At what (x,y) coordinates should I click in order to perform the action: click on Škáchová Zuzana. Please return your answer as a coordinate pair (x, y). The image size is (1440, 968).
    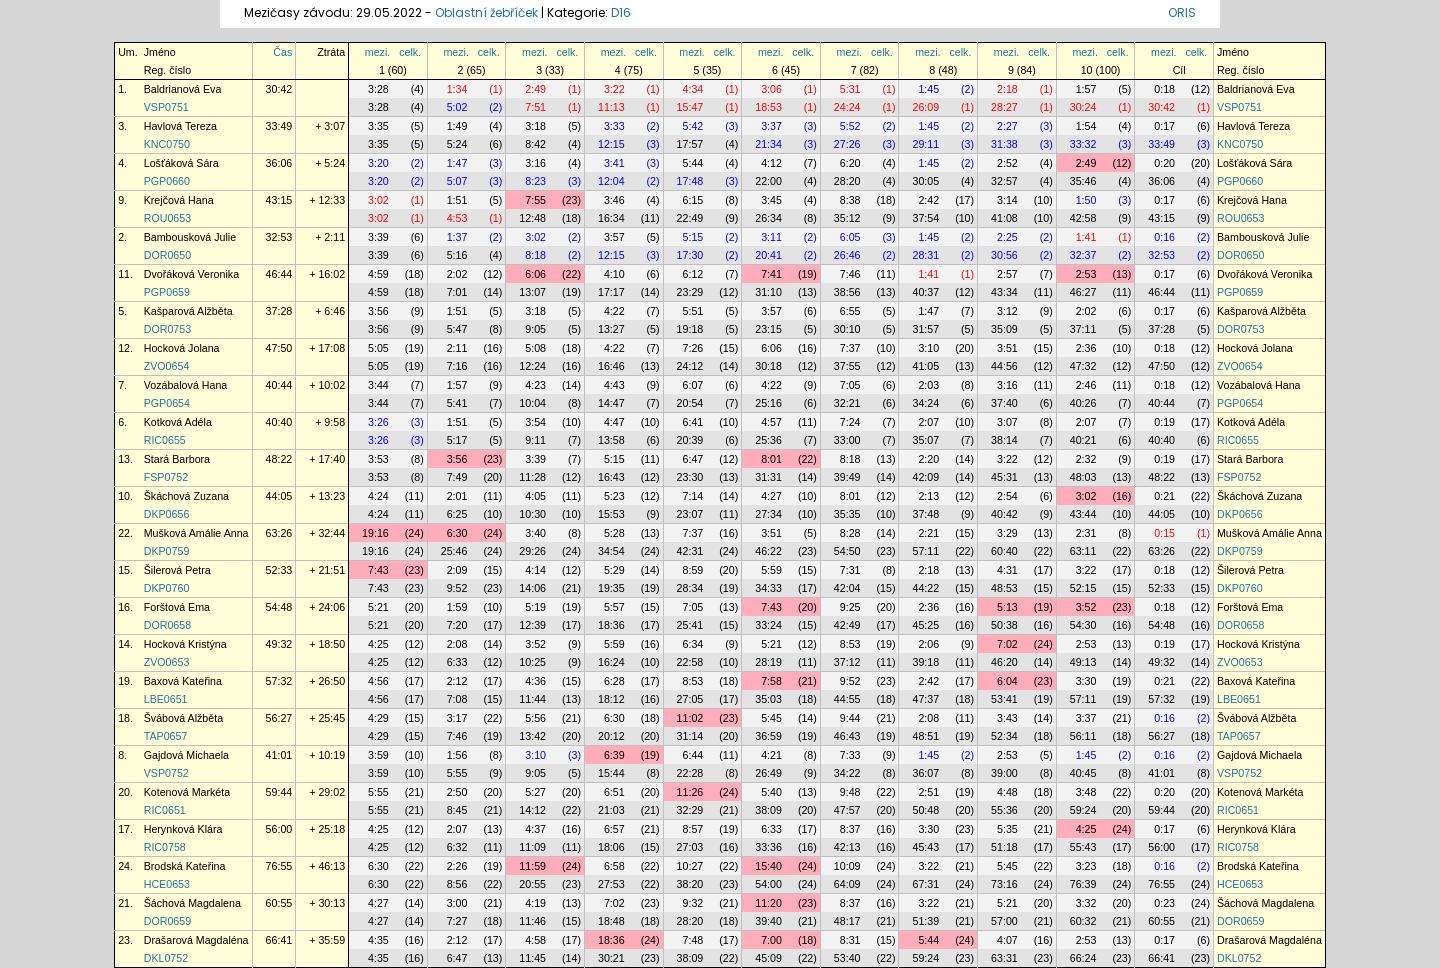
    Looking at the image, I should click on (186, 496).